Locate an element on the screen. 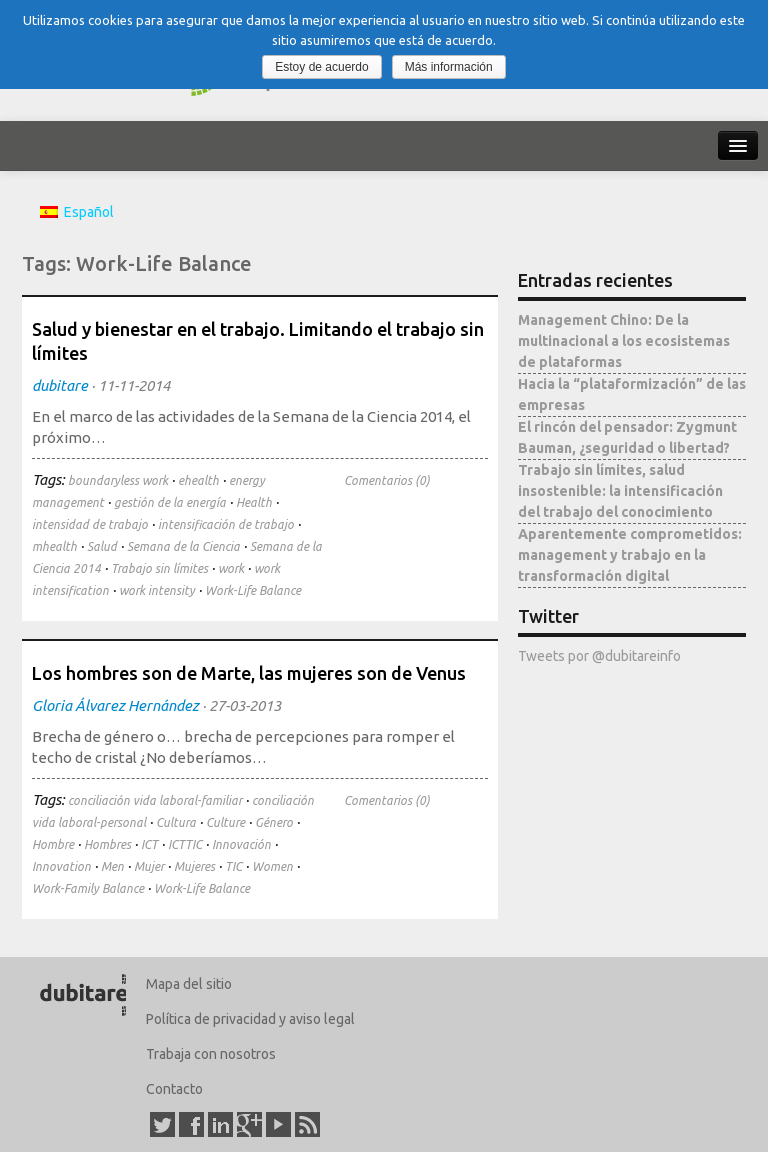 The image size is (768, 1152). Management Chino: De la multinacional a los ecosistemas de plataformas is located at coordinates (624, 341).